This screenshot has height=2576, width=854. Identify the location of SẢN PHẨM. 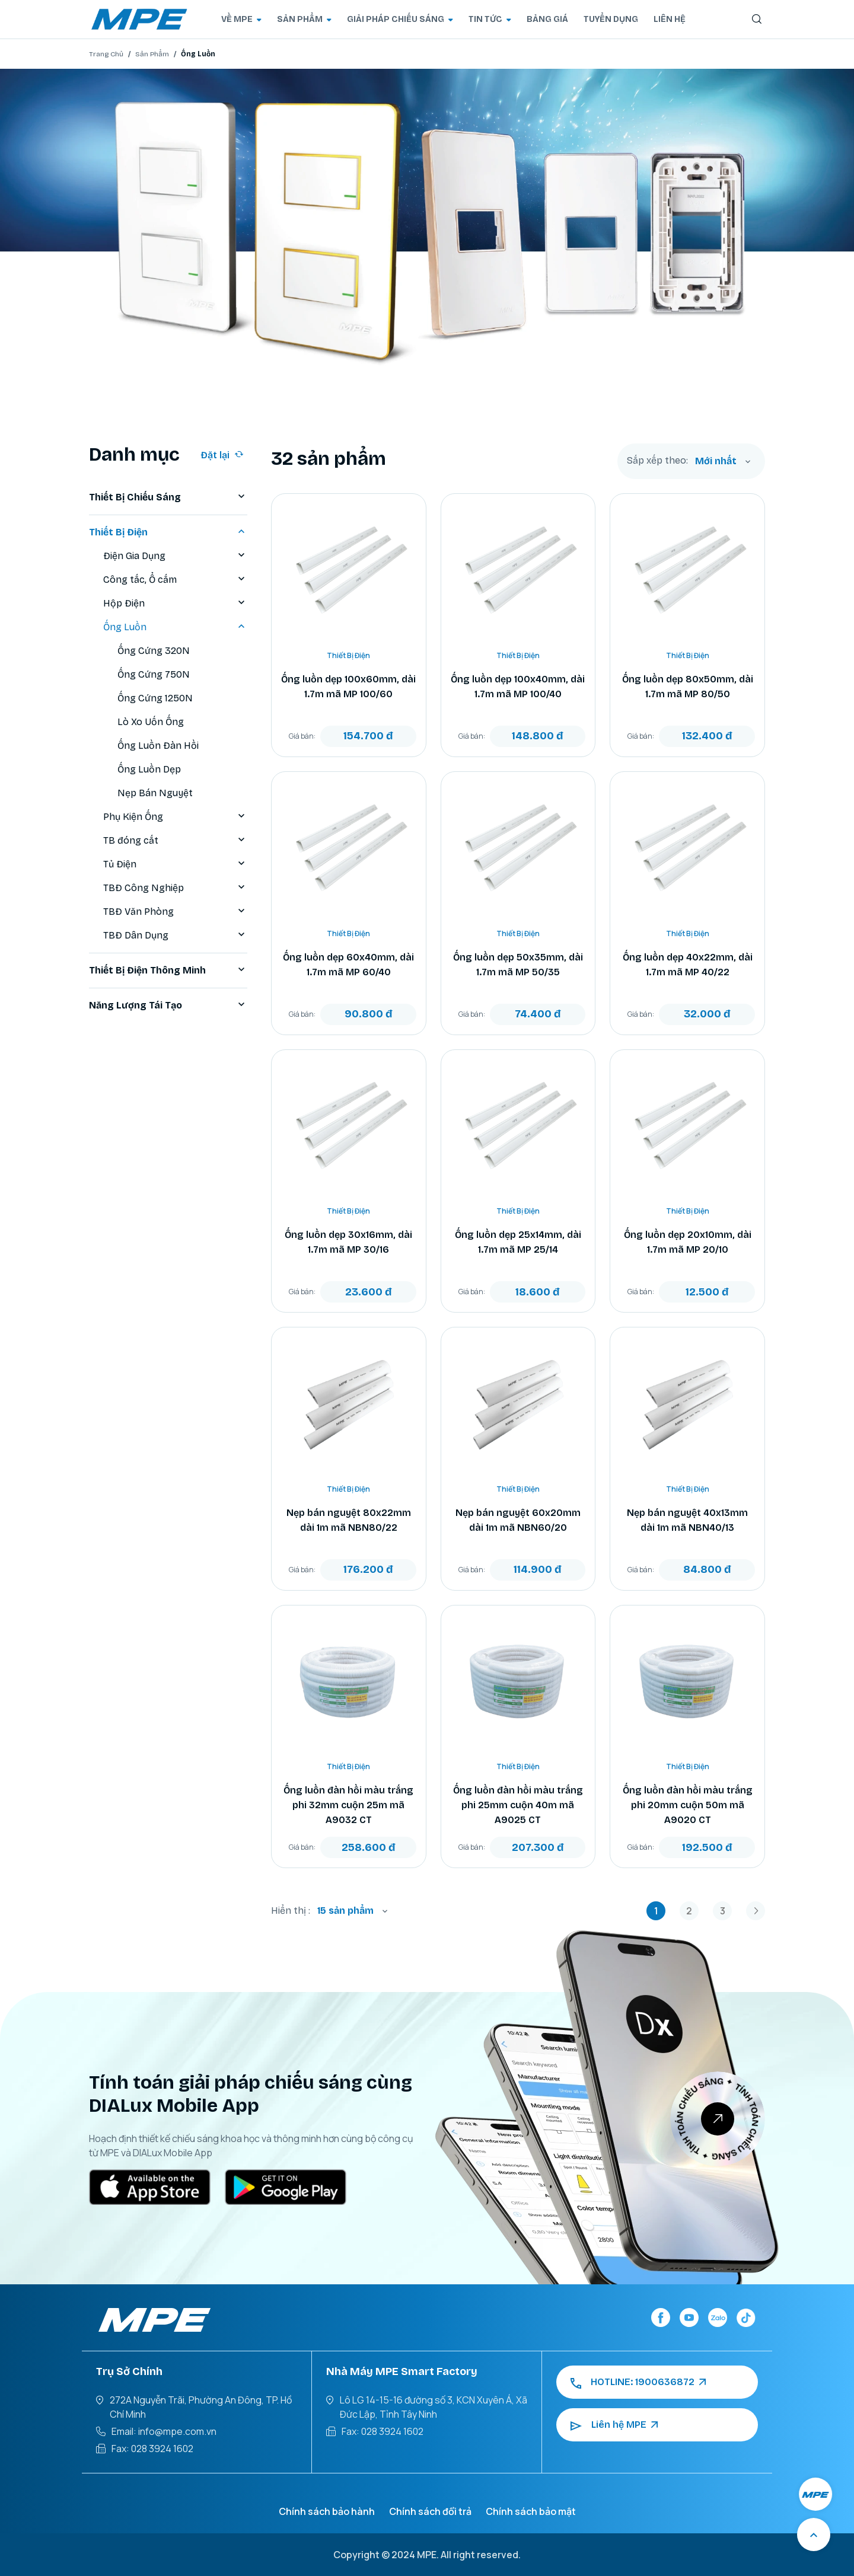
(304, 19).